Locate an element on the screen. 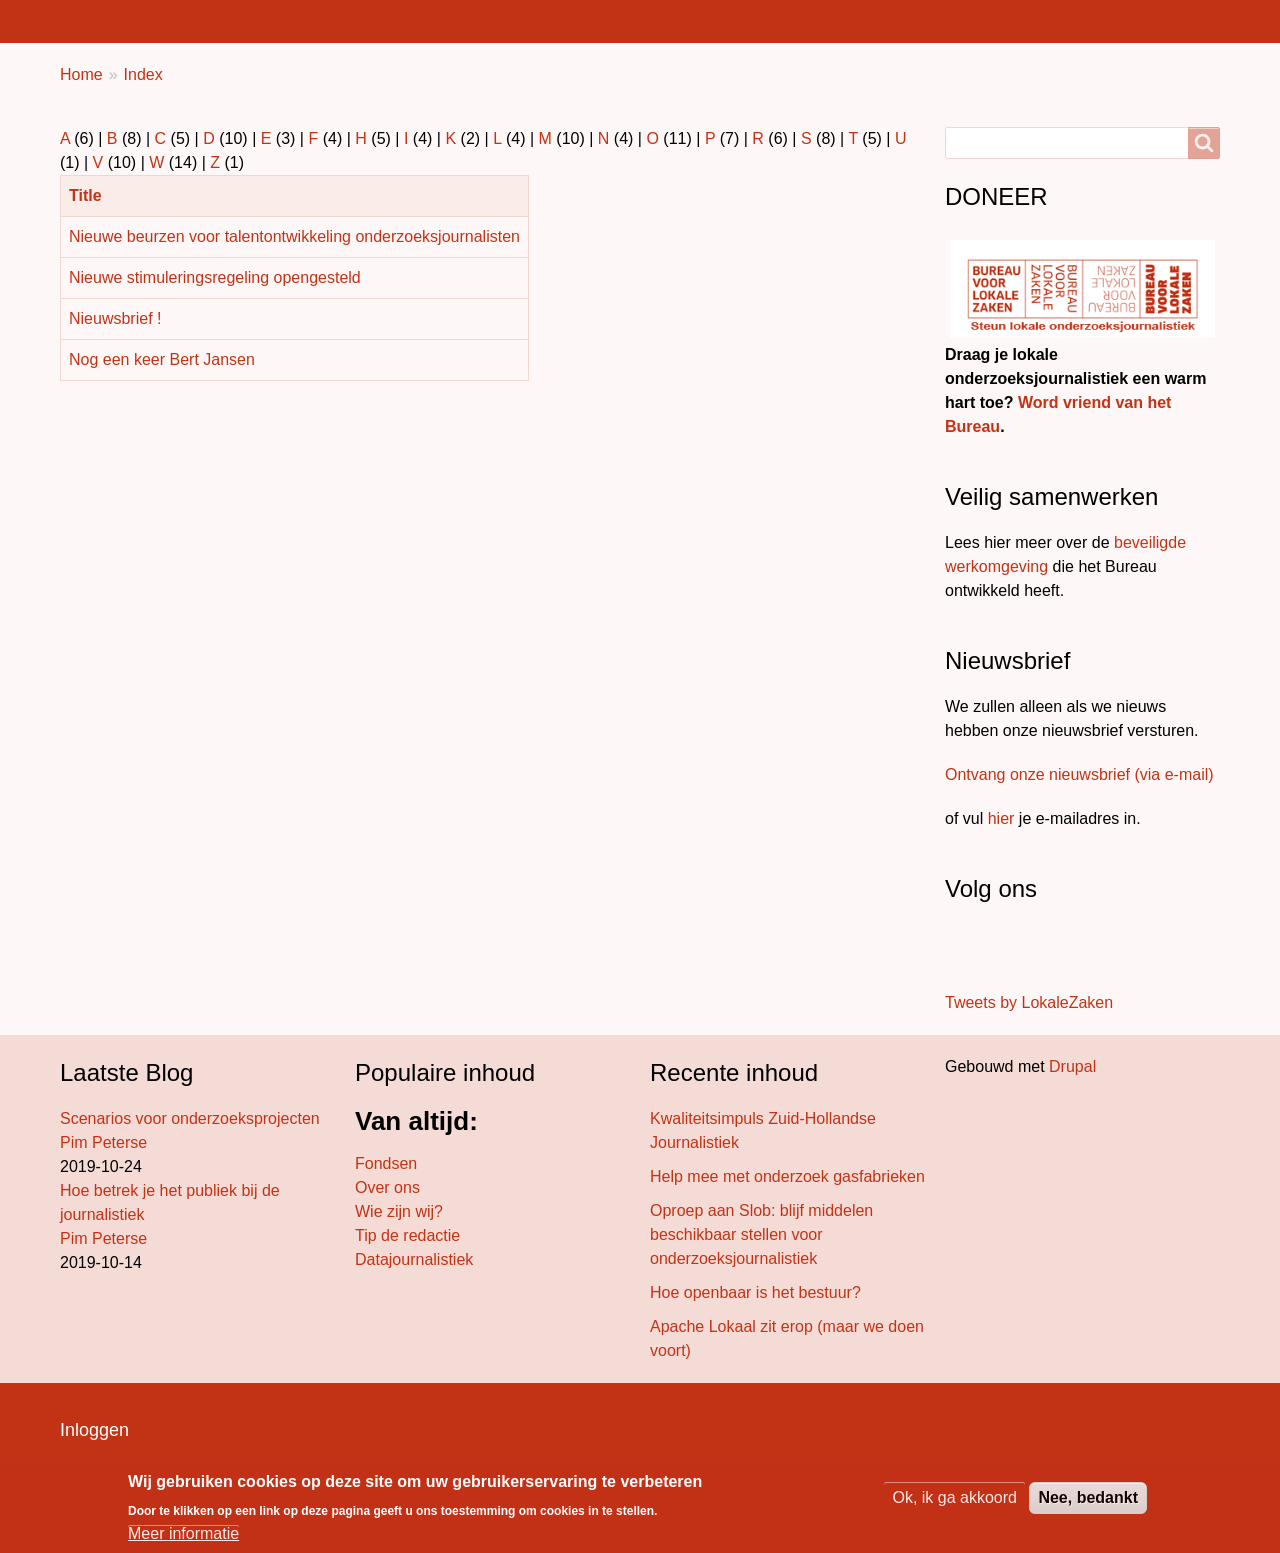 The width and height of the screenshot is (1280, 1553). Home is located at coordinates (94, 21).